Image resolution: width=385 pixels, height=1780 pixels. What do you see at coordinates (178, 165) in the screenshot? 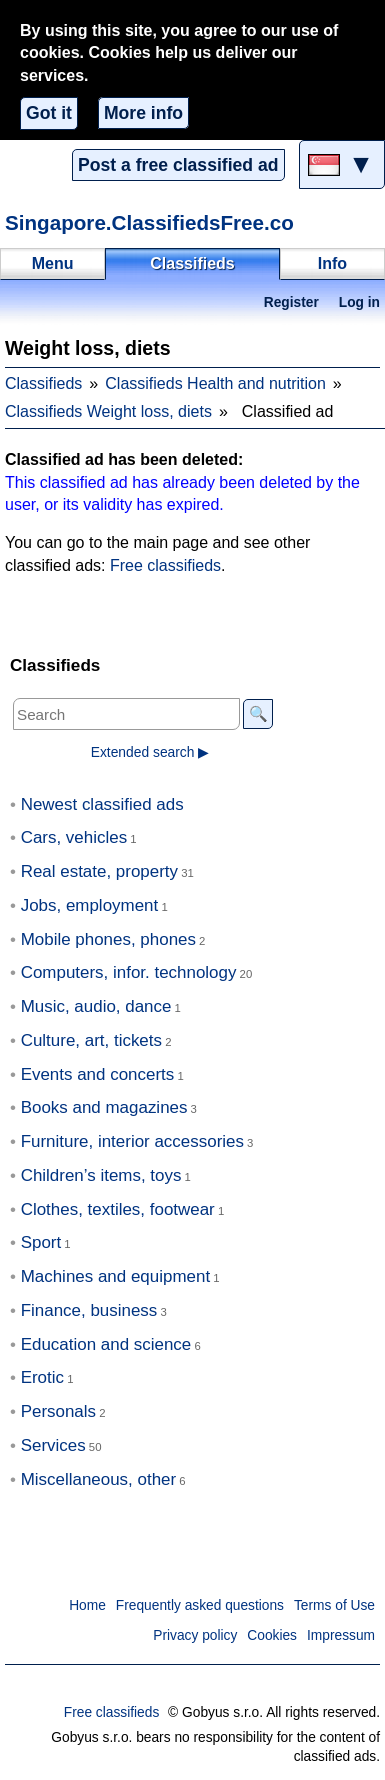
I see `Post a free classified ad` at bounding box center [178, 165].